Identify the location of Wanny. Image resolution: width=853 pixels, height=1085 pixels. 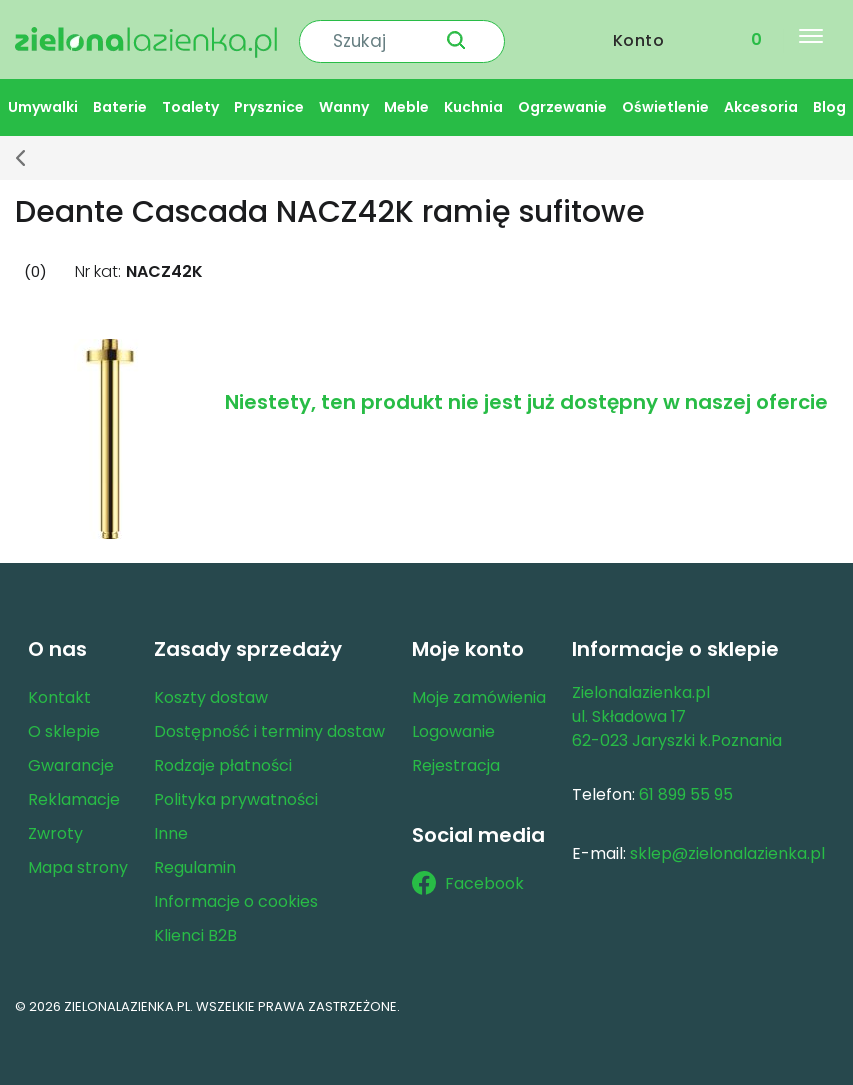
(344, 101).